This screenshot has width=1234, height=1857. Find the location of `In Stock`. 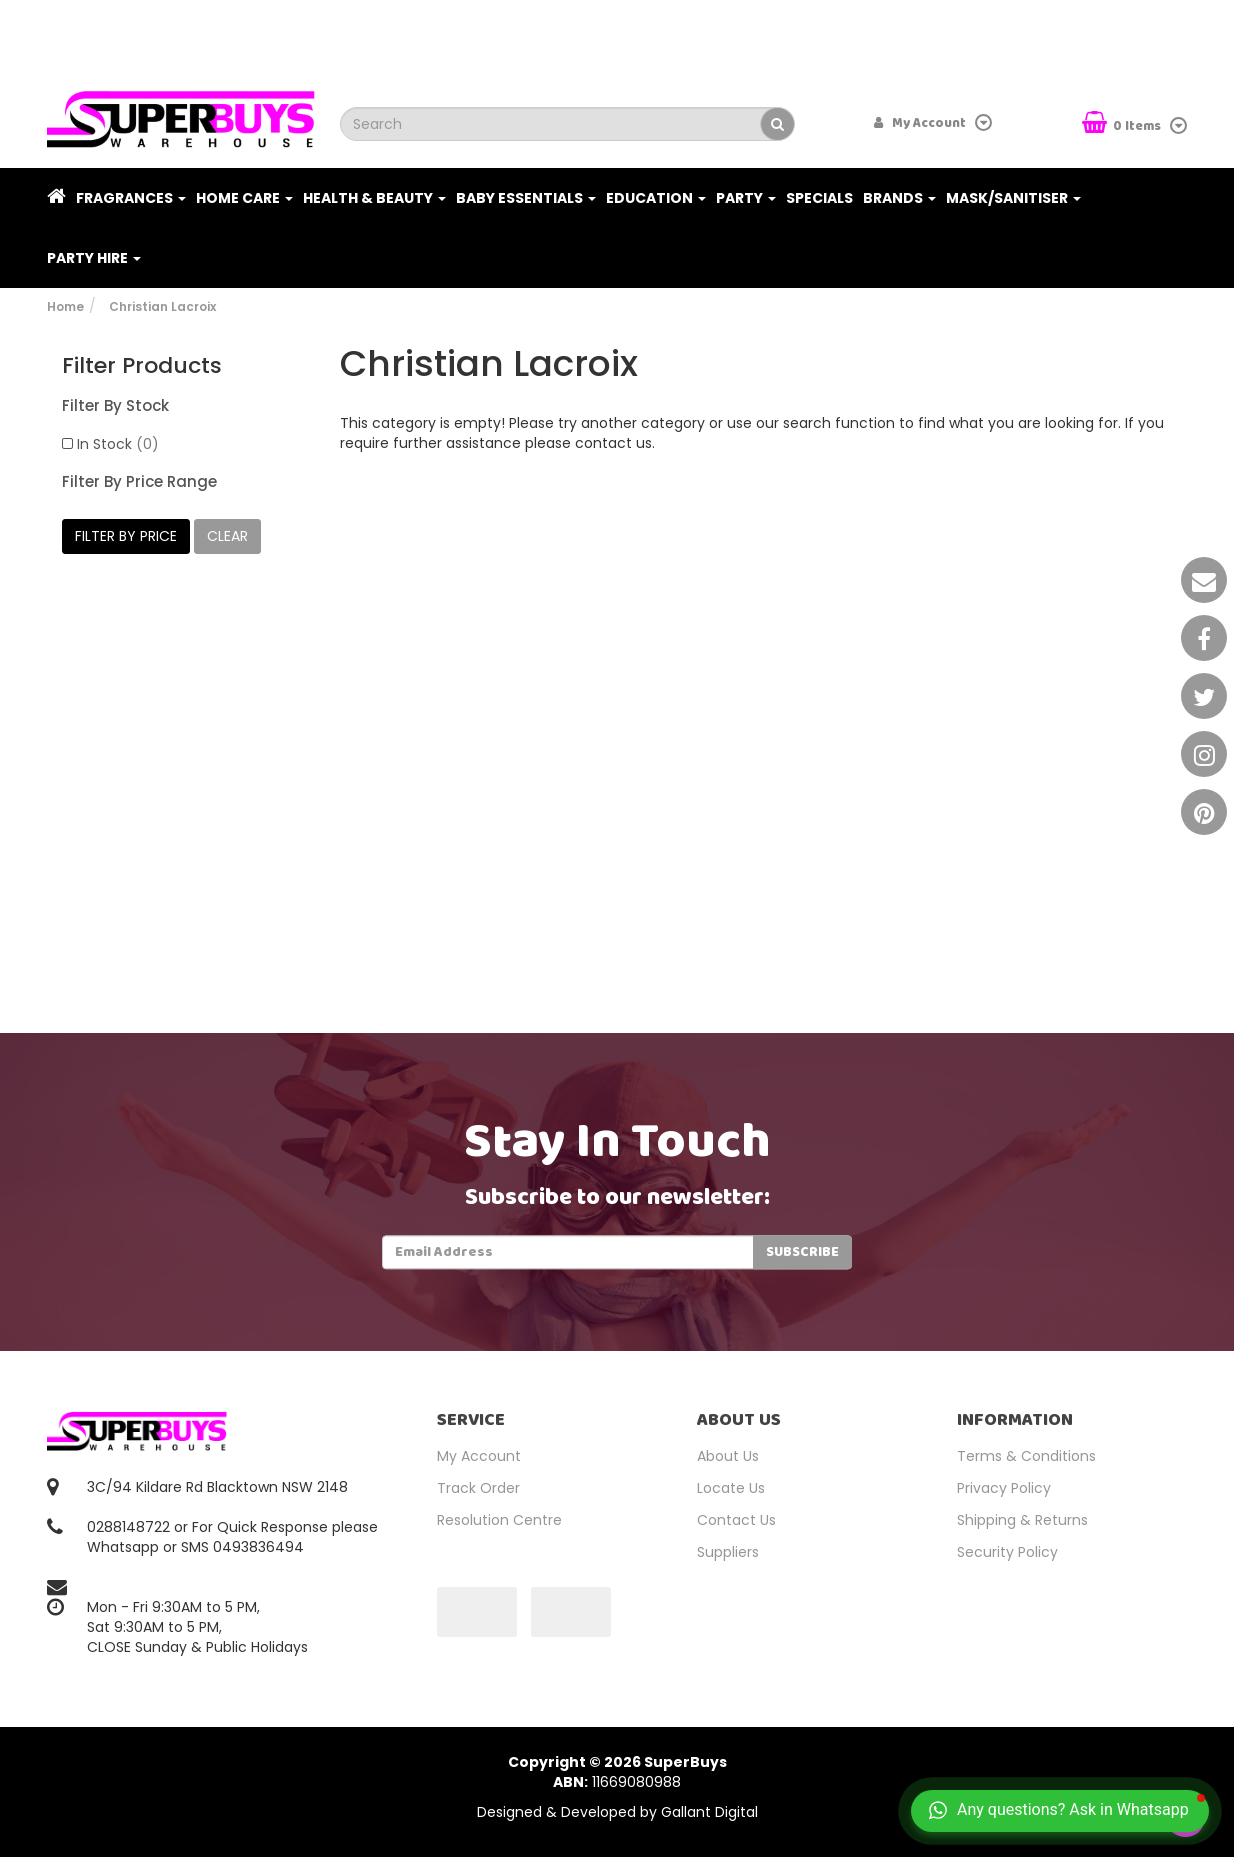

In Stock is located at coordinates (118, 444).